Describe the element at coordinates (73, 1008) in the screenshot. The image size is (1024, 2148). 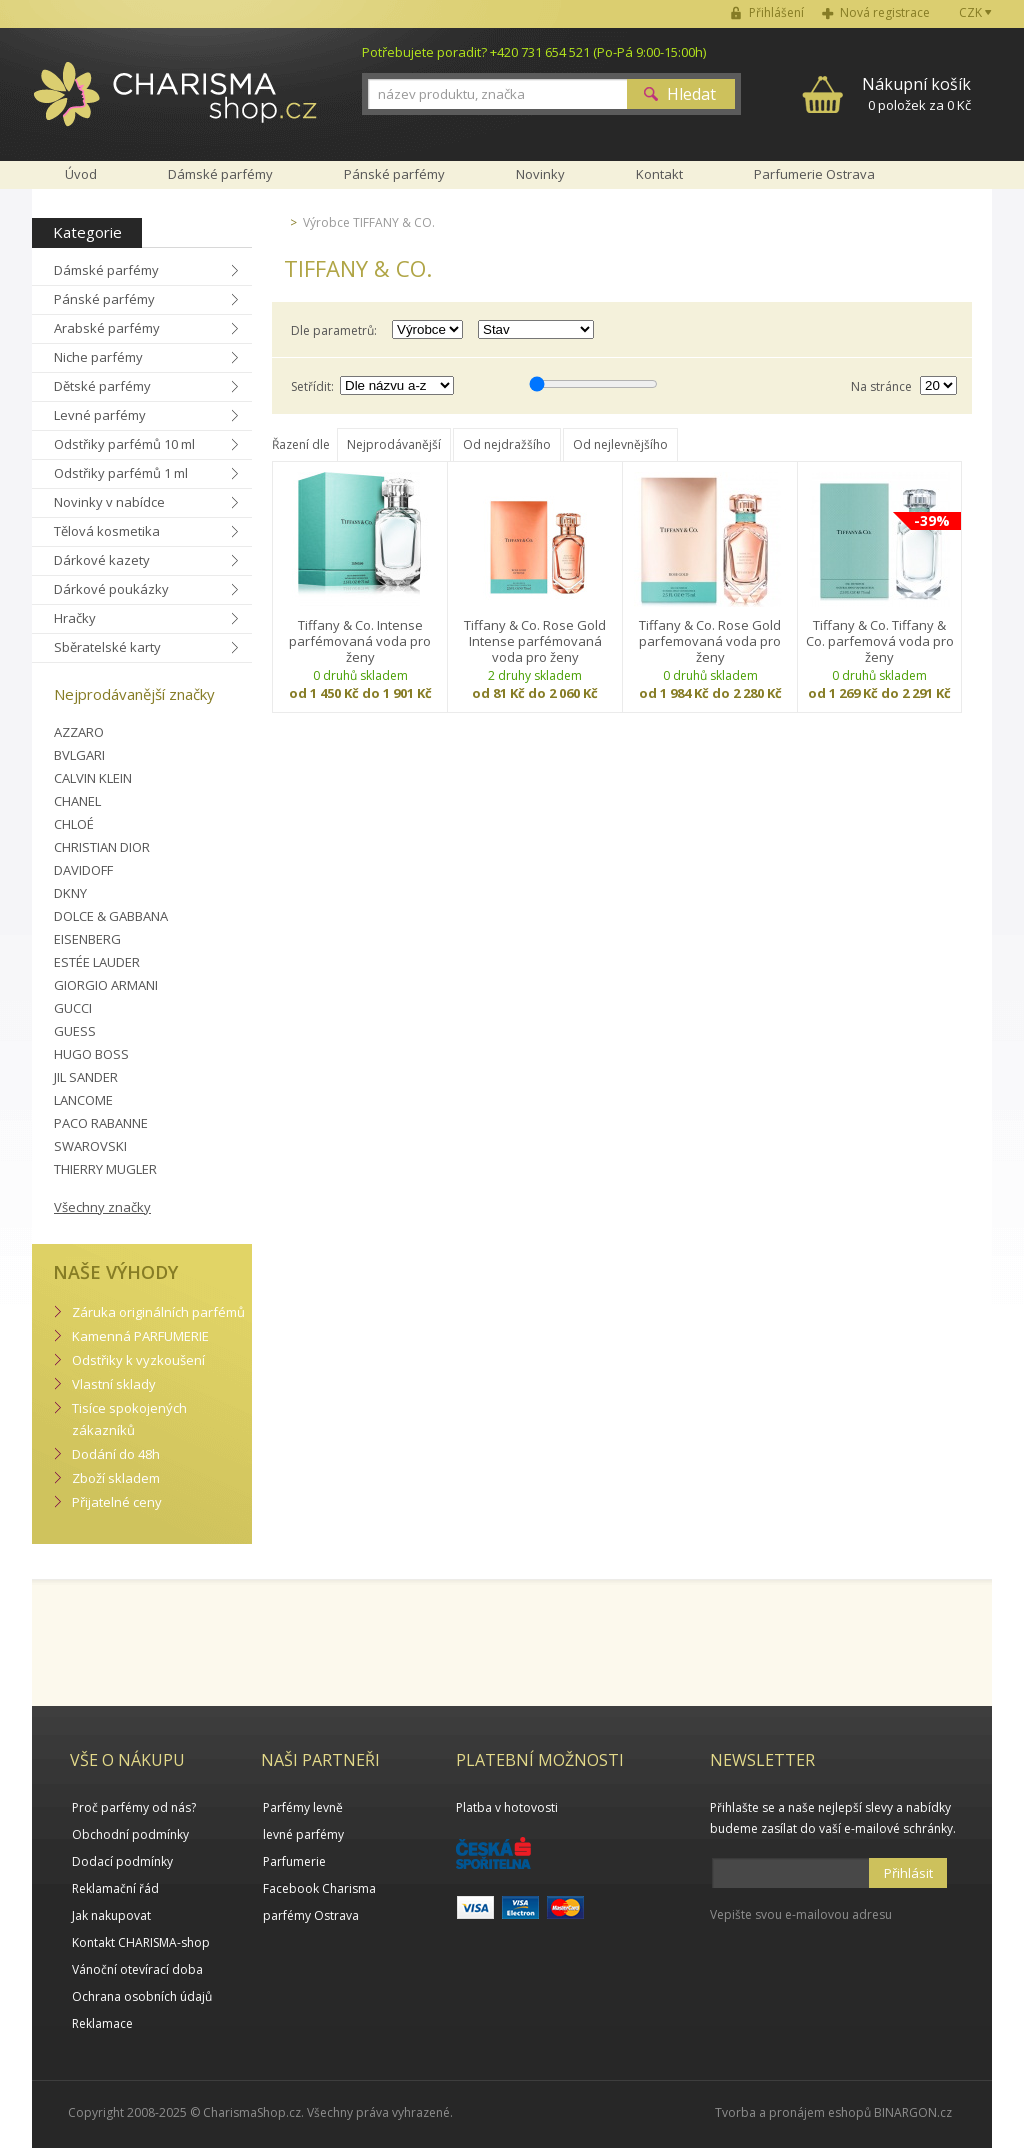
I see `GUCCI` at that location.